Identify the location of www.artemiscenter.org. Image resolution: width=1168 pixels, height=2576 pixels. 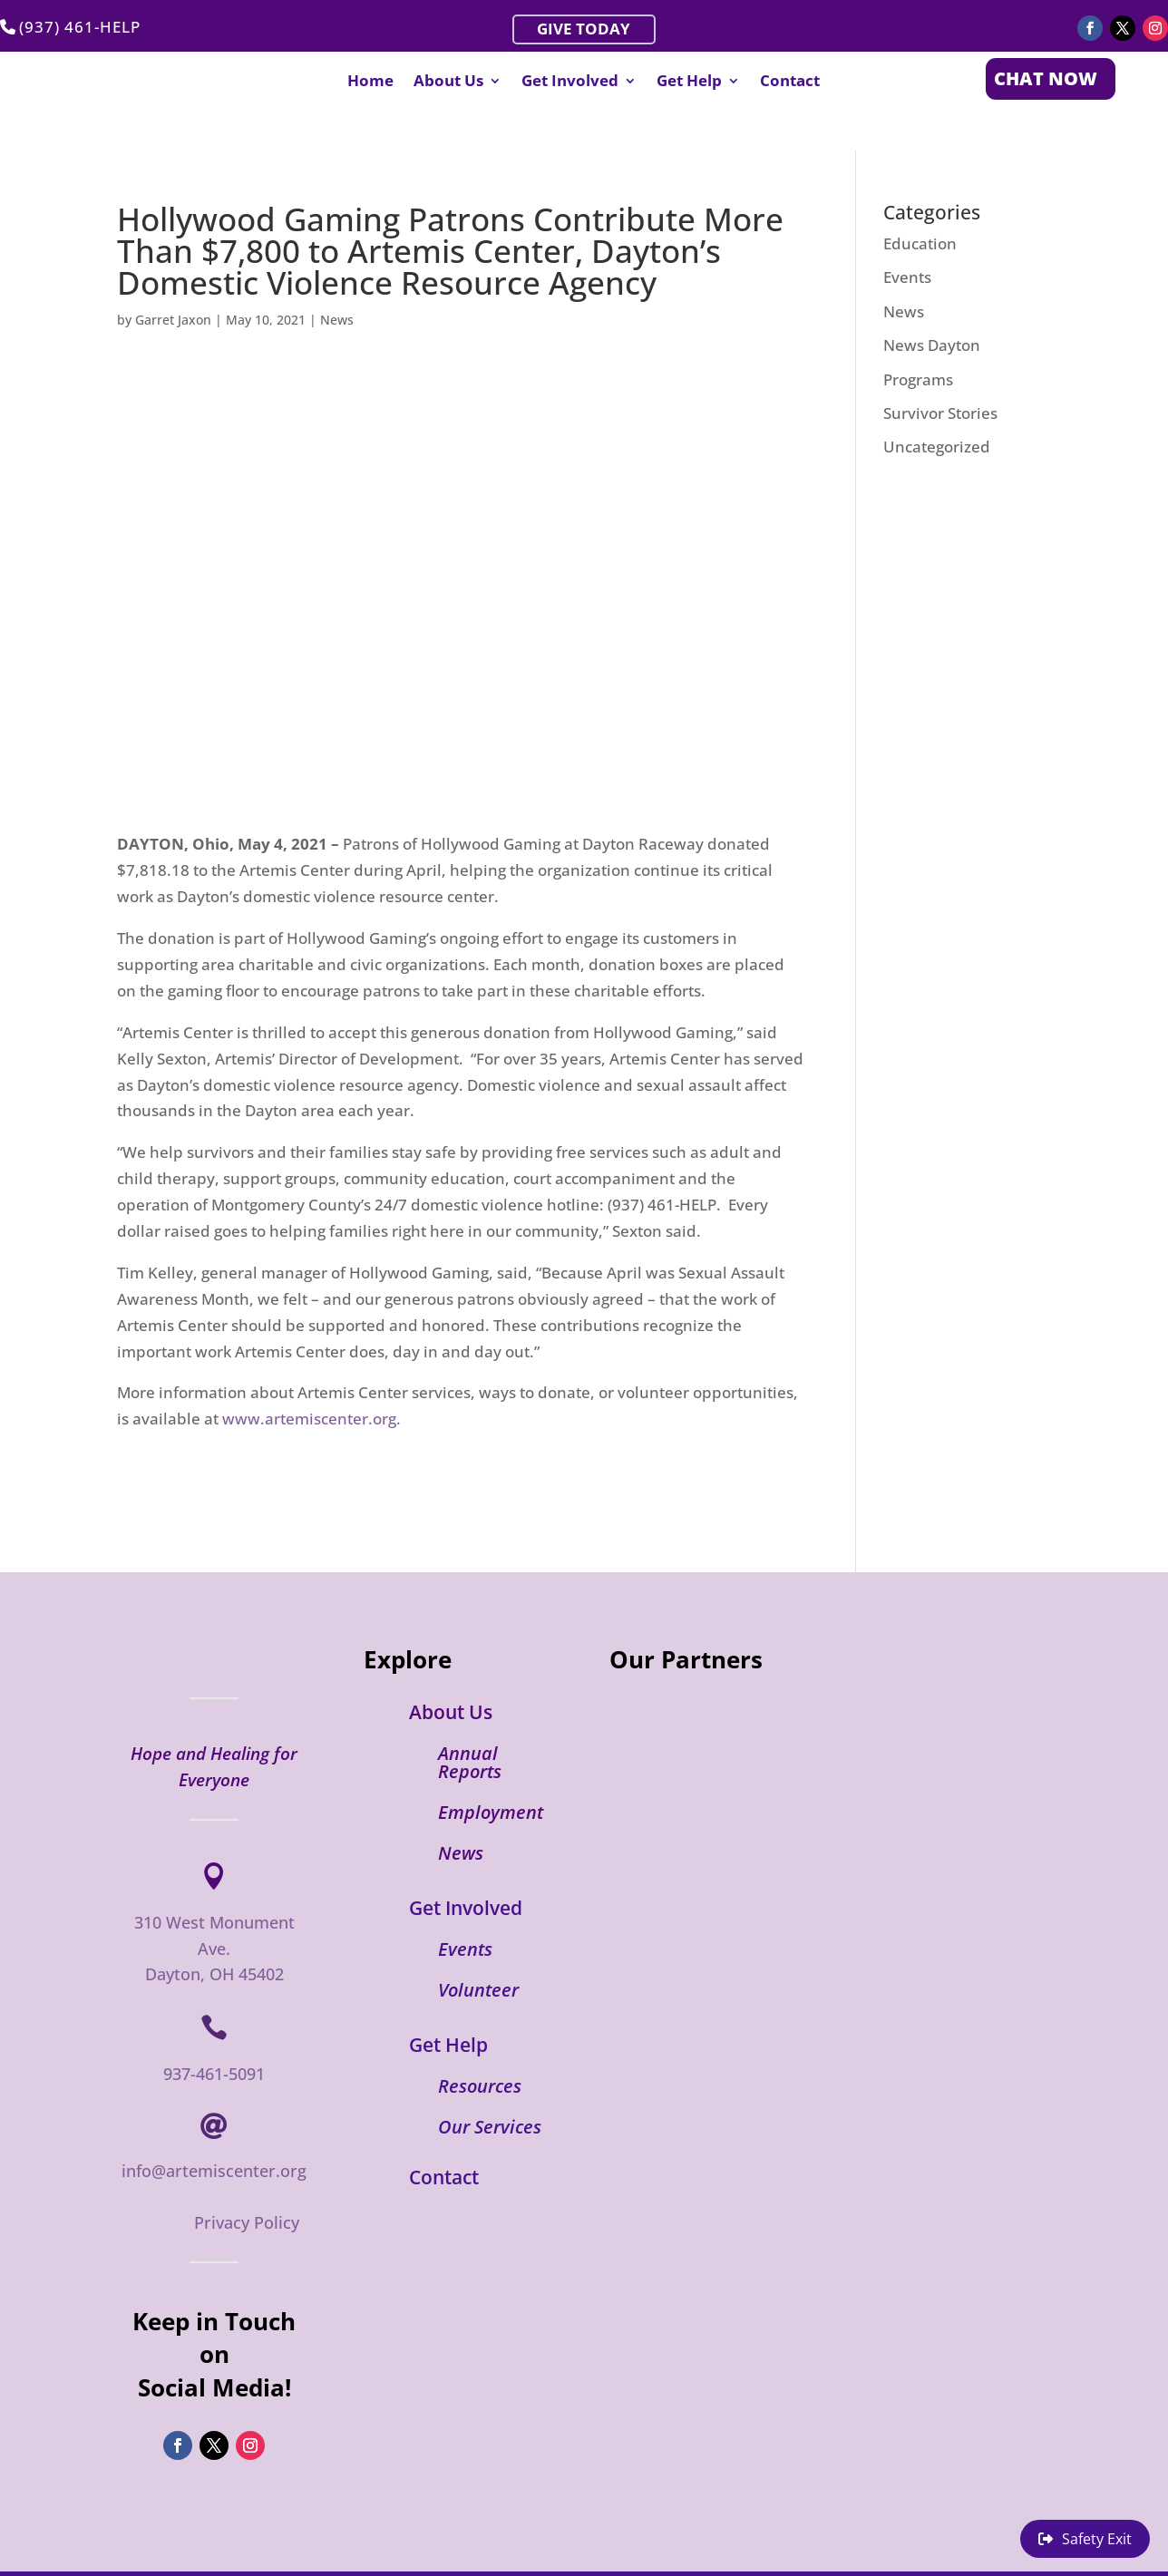
(309, 1378).